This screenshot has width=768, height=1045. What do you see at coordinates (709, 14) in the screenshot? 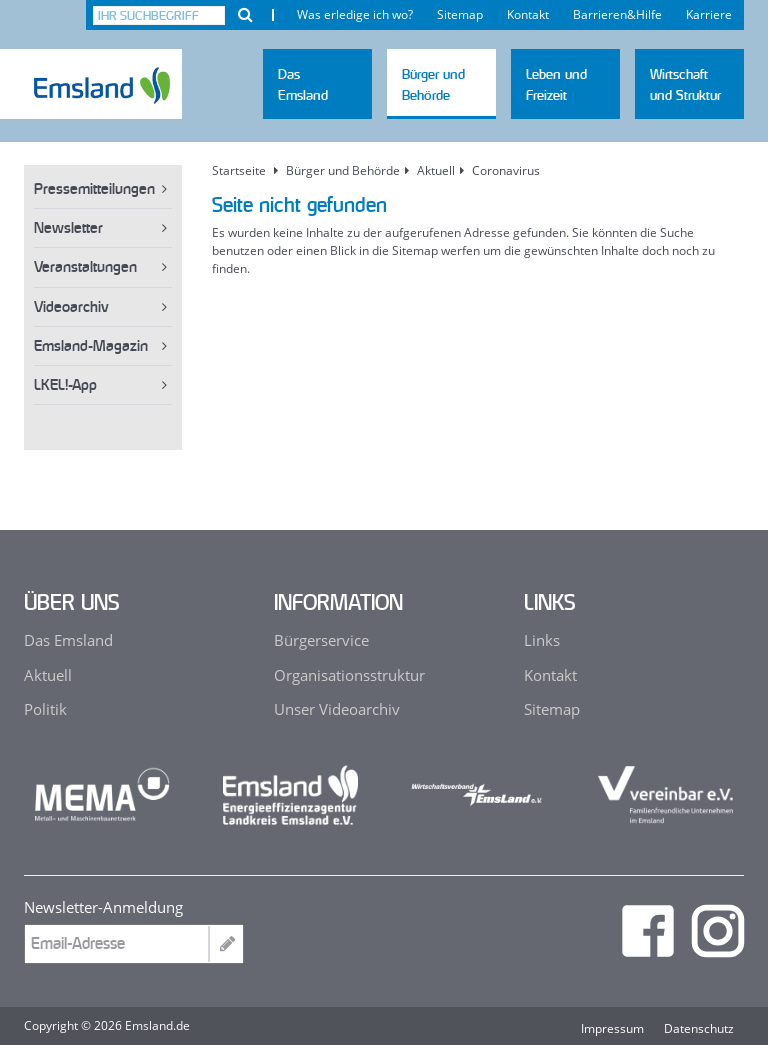
I see `Karriere` at bounding box center [709, 14].